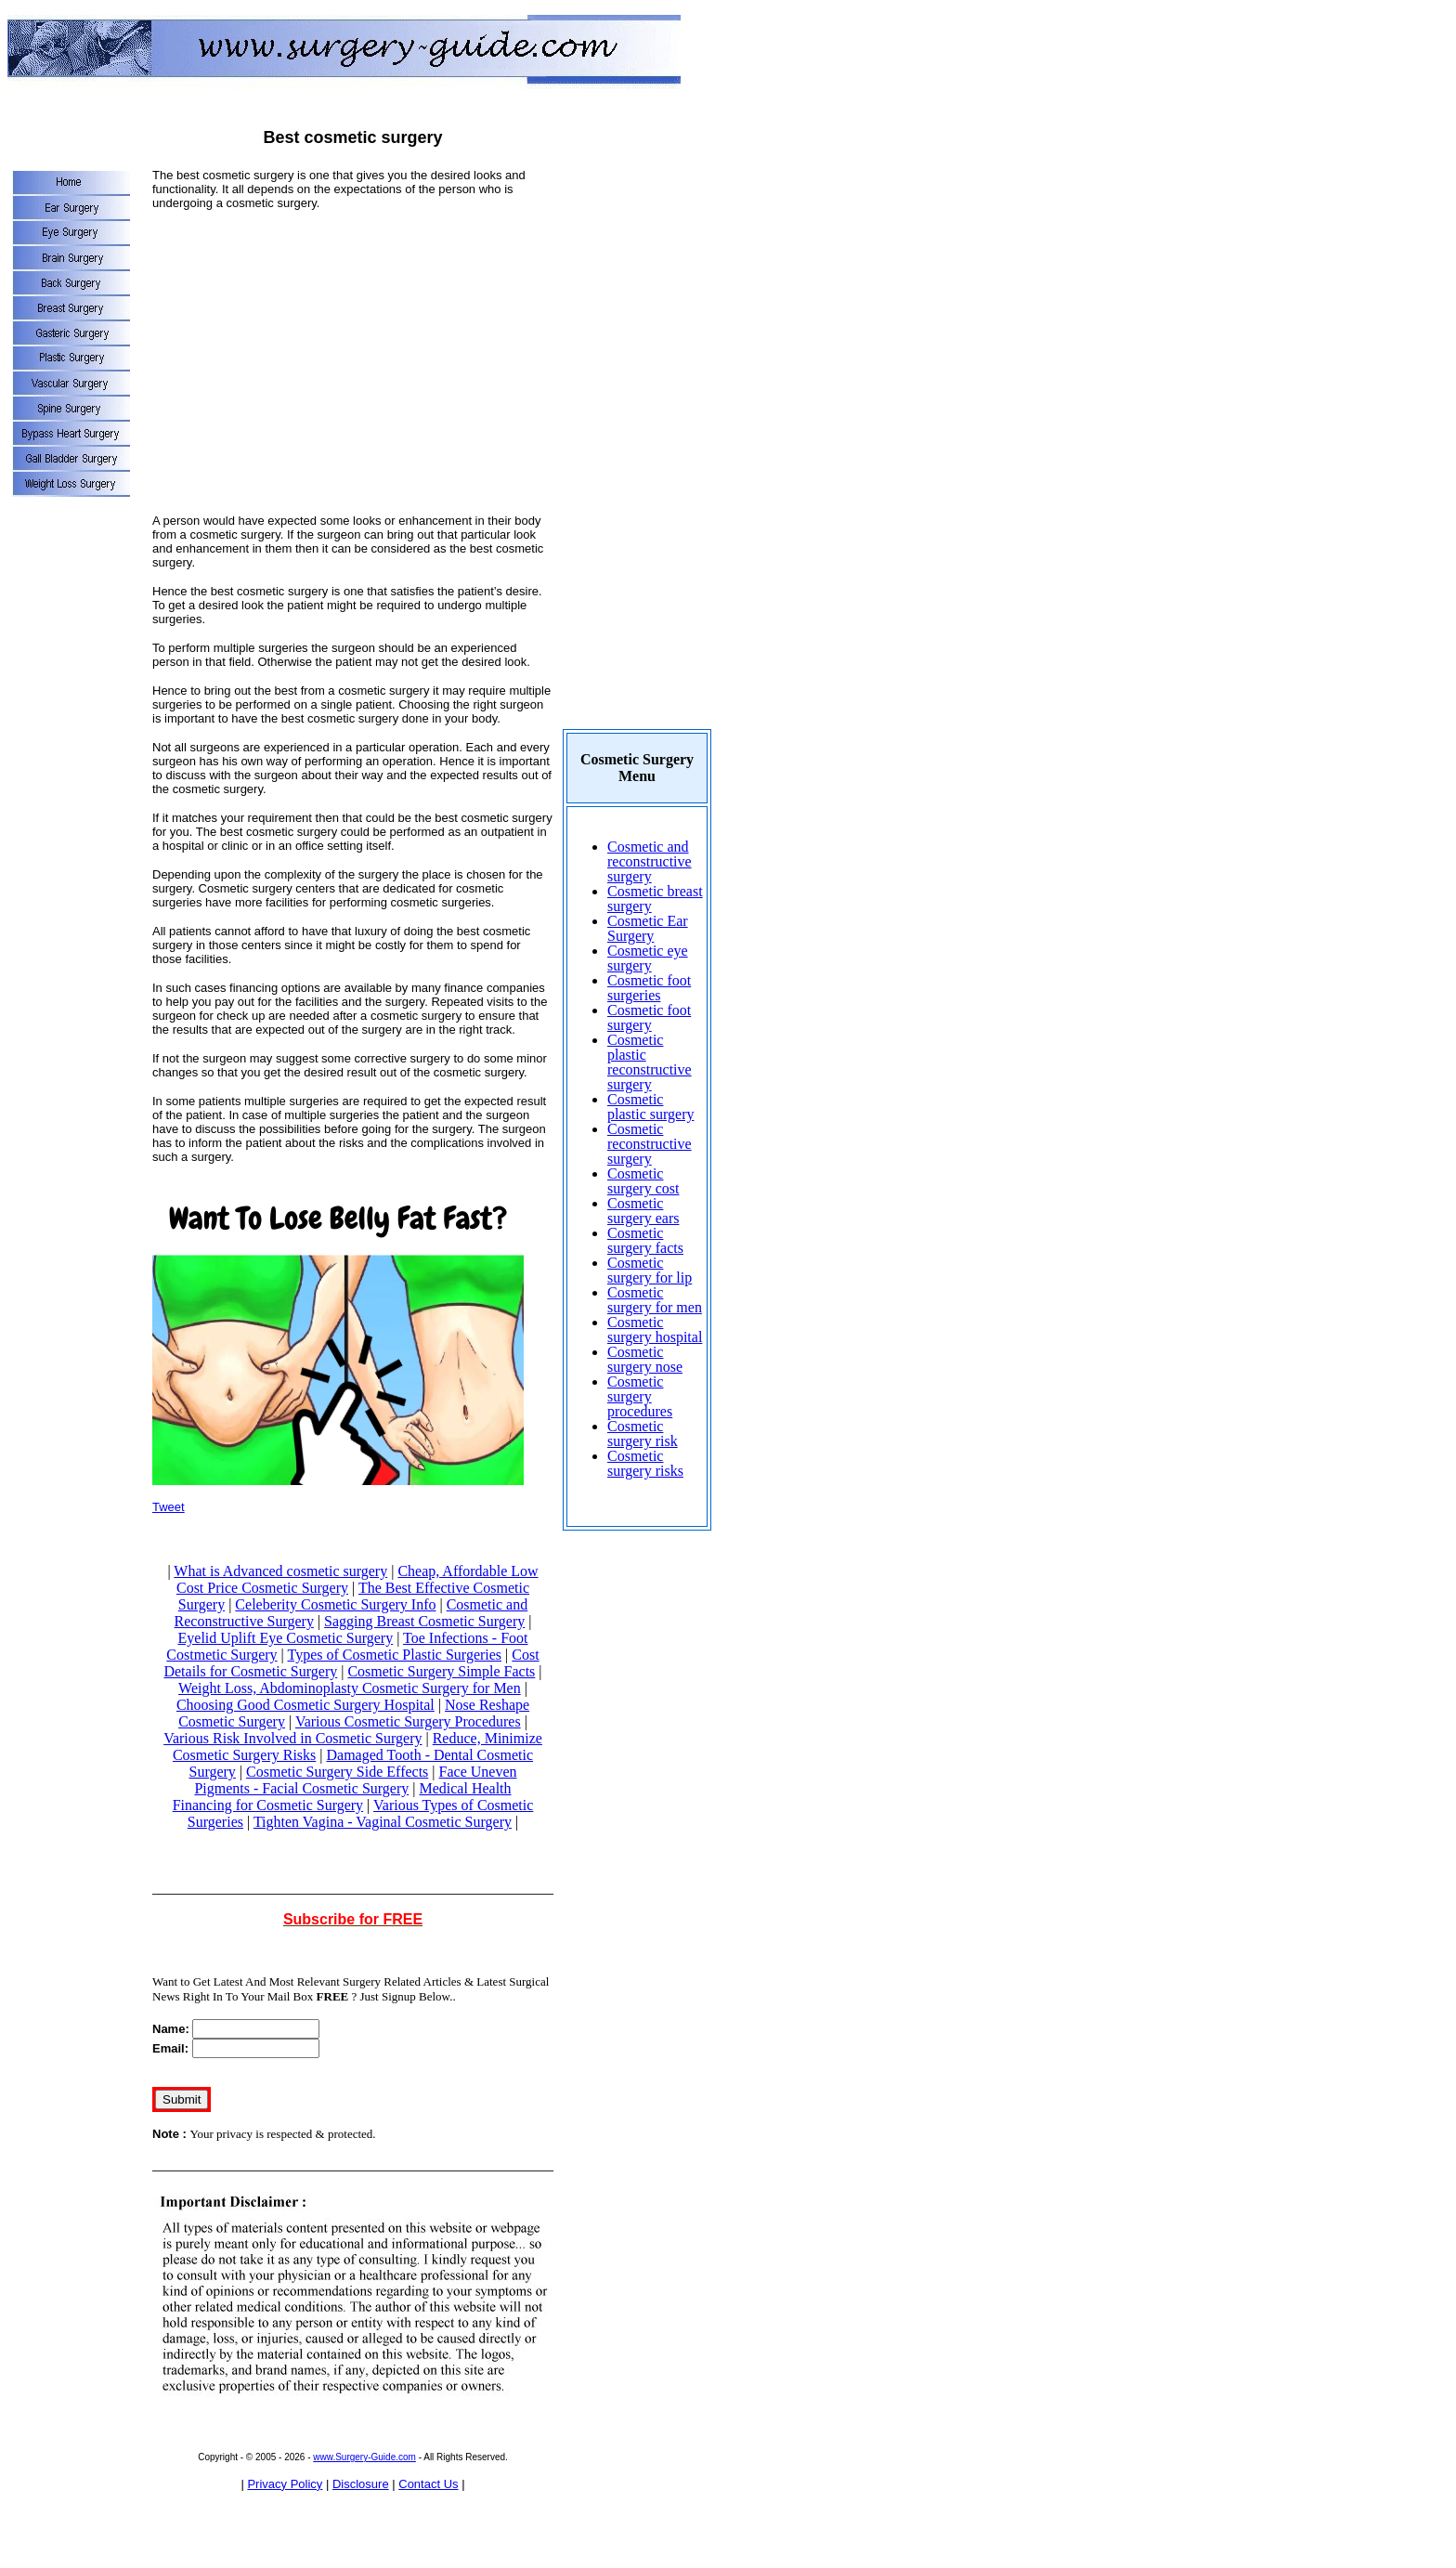 This screenshot has height=2568, width=1456. I want to click on Various Cosmetic Surgery Procedures, so click(408, 1721).